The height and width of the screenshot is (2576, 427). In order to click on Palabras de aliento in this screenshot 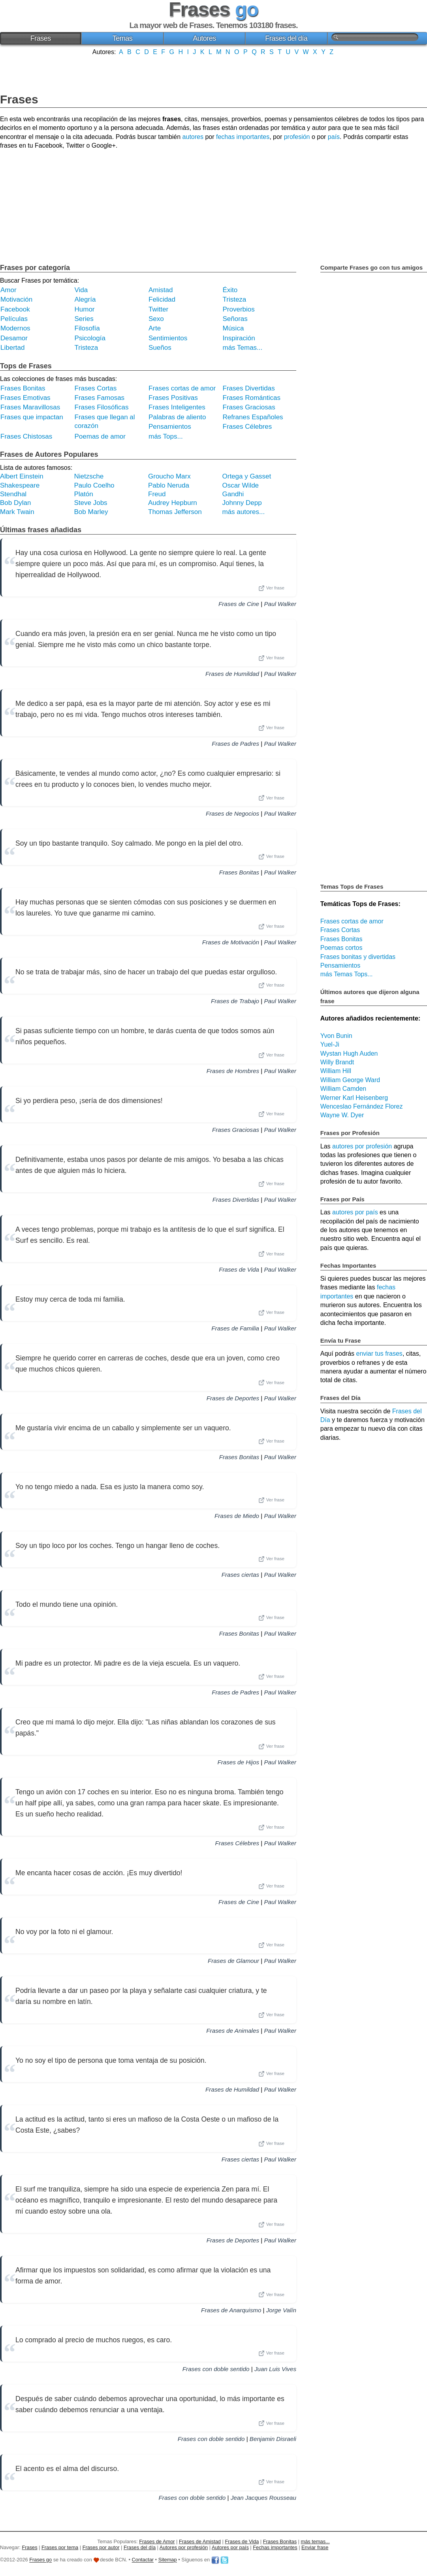, I will do `click(177, 417)`.